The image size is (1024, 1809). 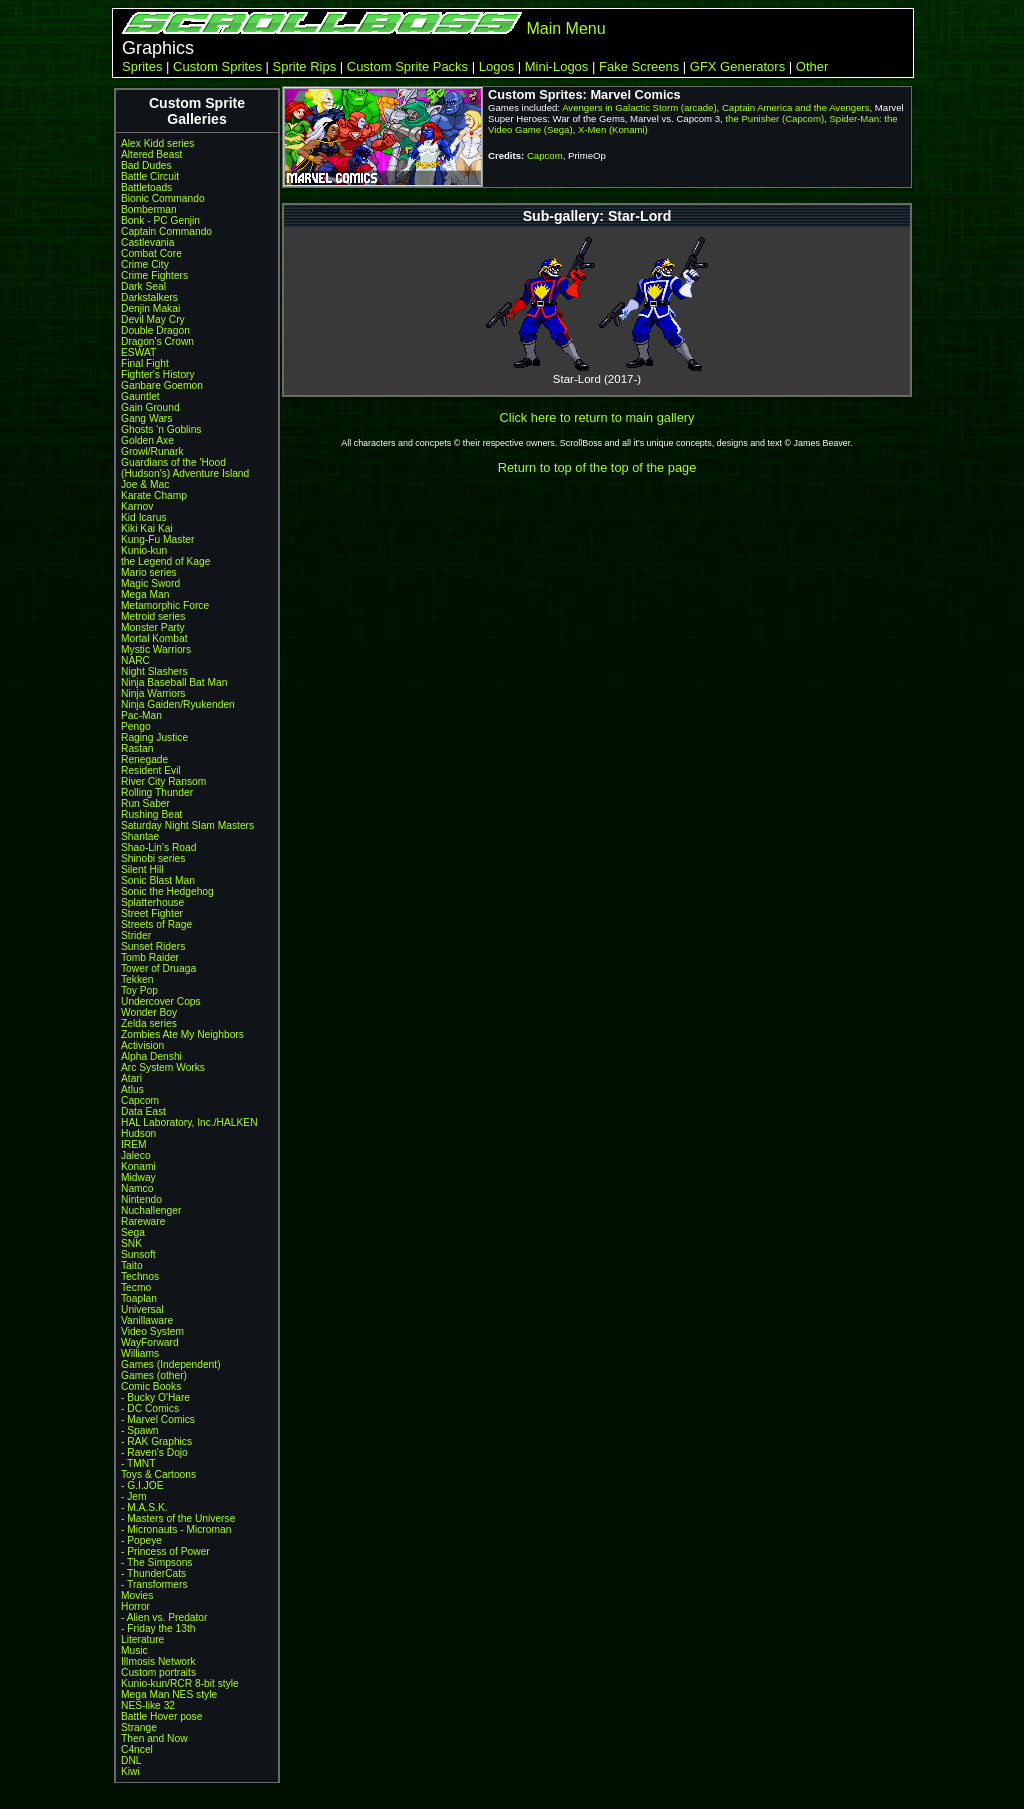 I want to click on (Hudson's) Adventure Island, so click(x=185, y=473).